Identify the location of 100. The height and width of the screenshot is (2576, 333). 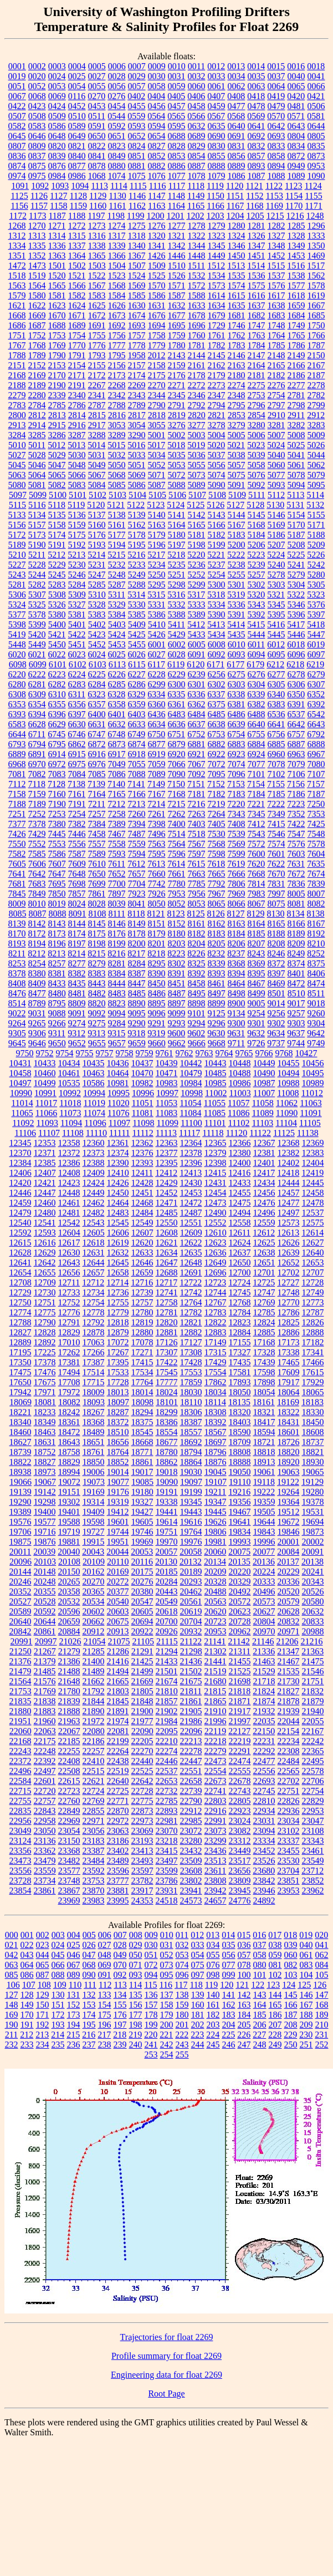
(244, 1974).